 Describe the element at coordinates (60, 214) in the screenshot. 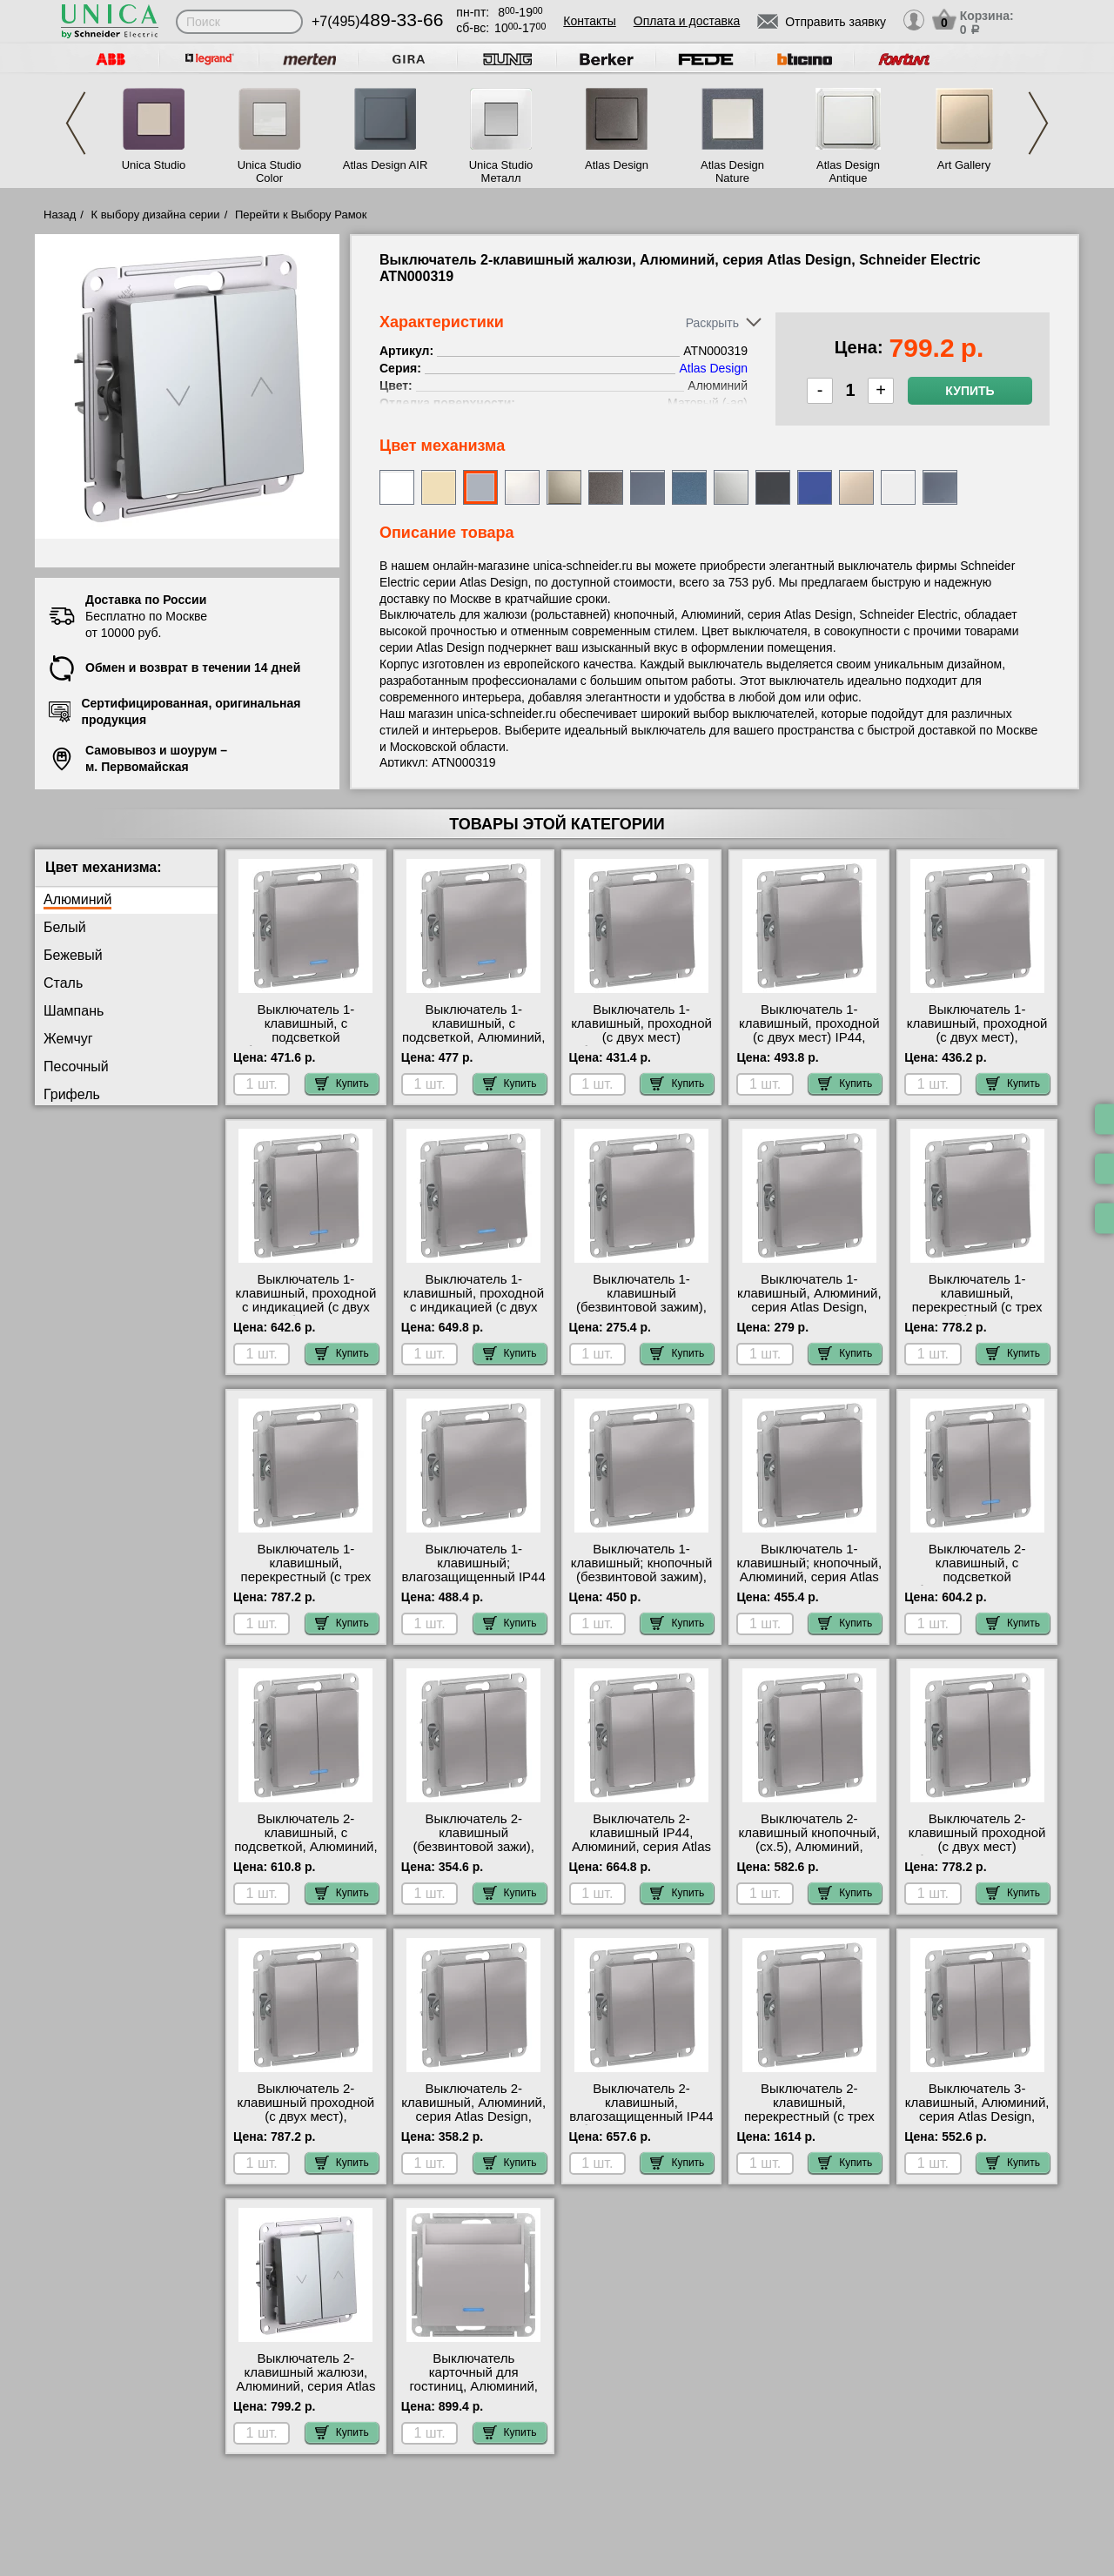

I see `Назад` at that location.